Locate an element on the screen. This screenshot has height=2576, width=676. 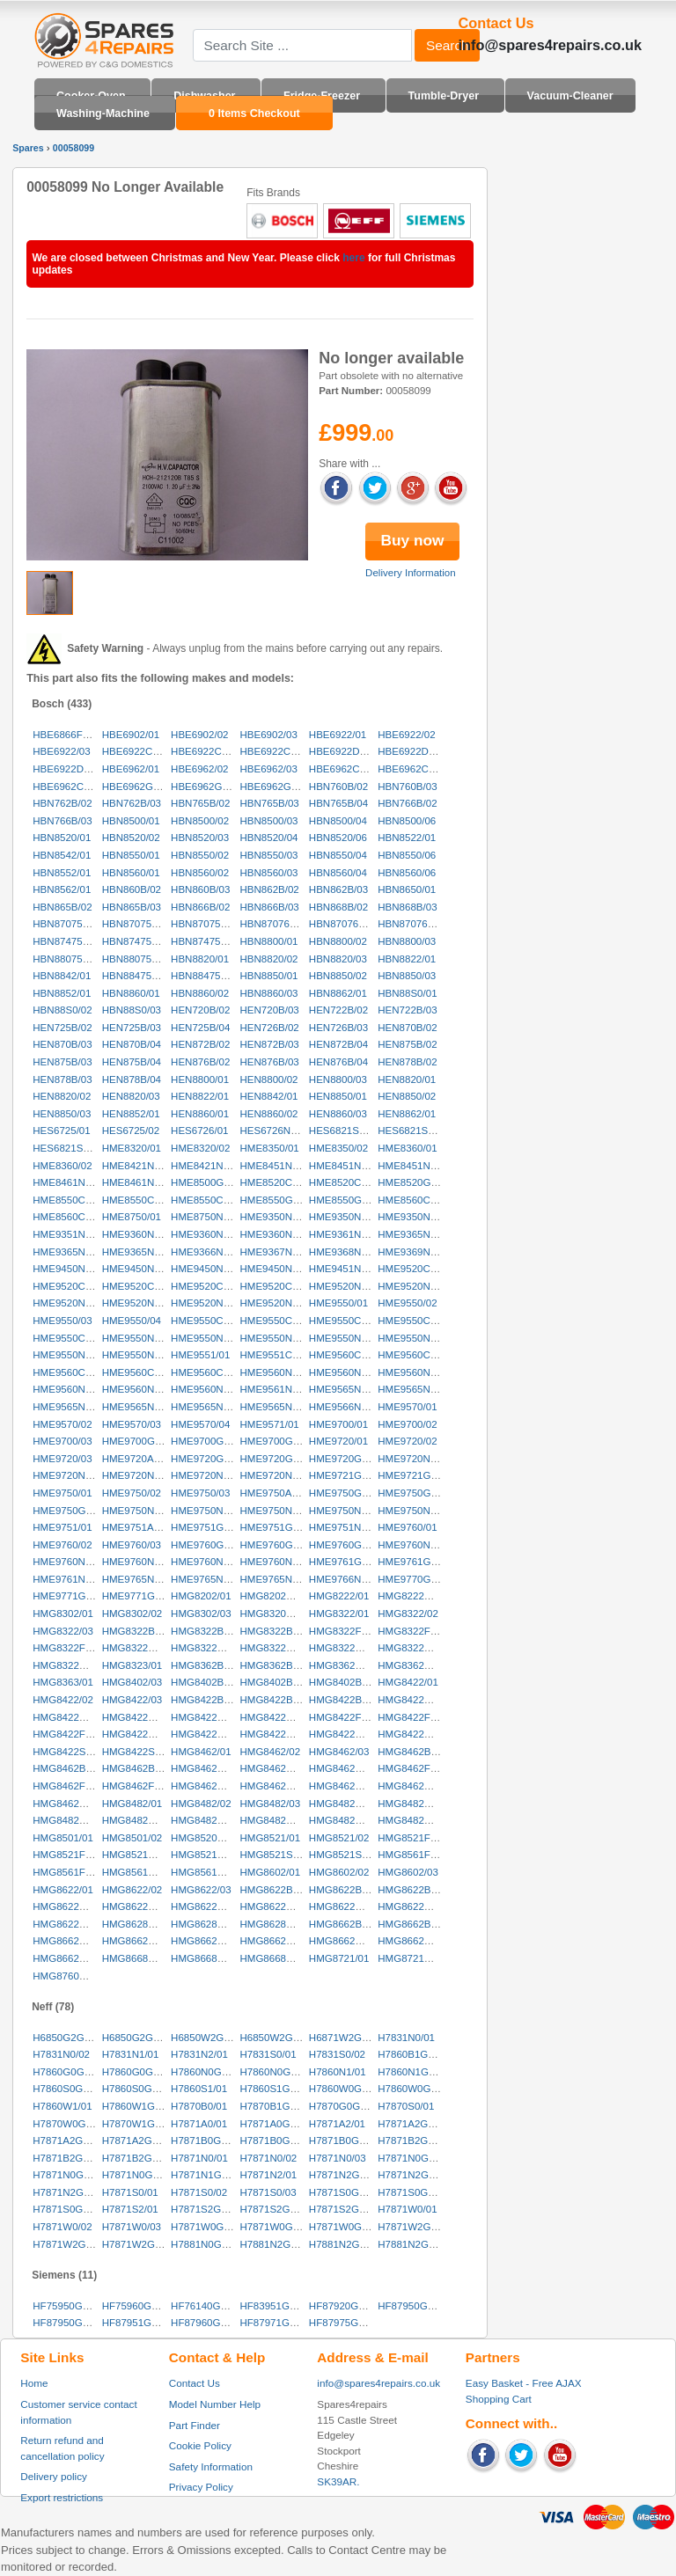
HMG8482GB/01 is located at coordinates (415, 1803).